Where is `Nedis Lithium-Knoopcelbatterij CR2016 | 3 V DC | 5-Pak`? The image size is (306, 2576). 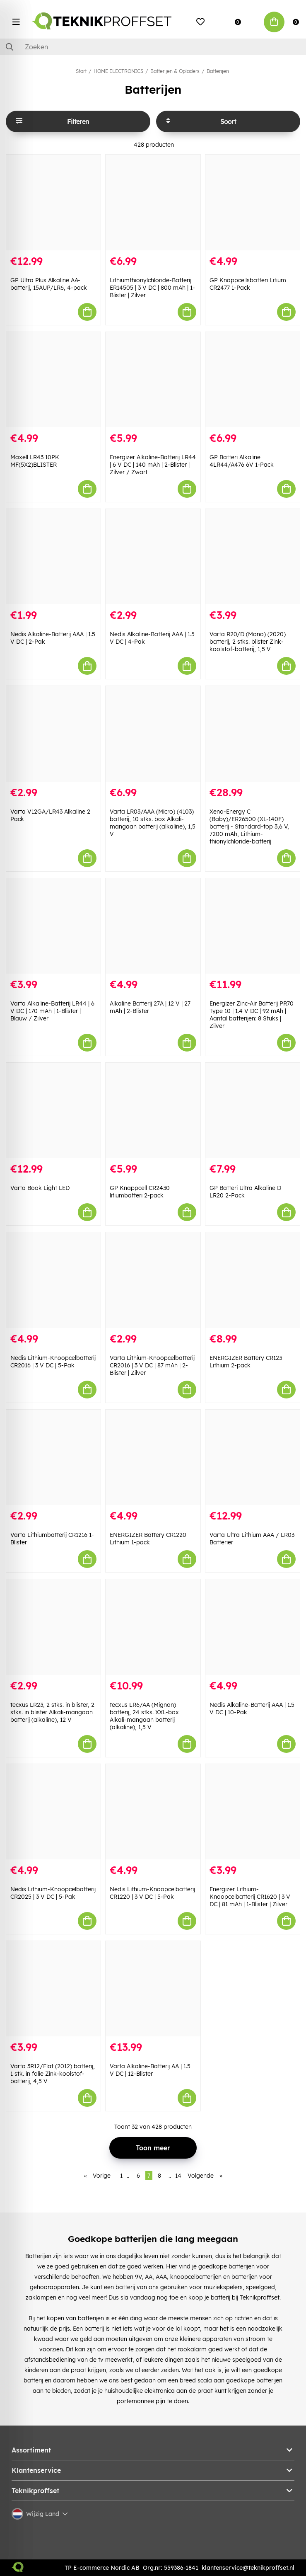 Nedis Lithium-Knoopcelbatterij CR2016 | 3 V DC | 5-Pak is located at coordinates (53, 1361).